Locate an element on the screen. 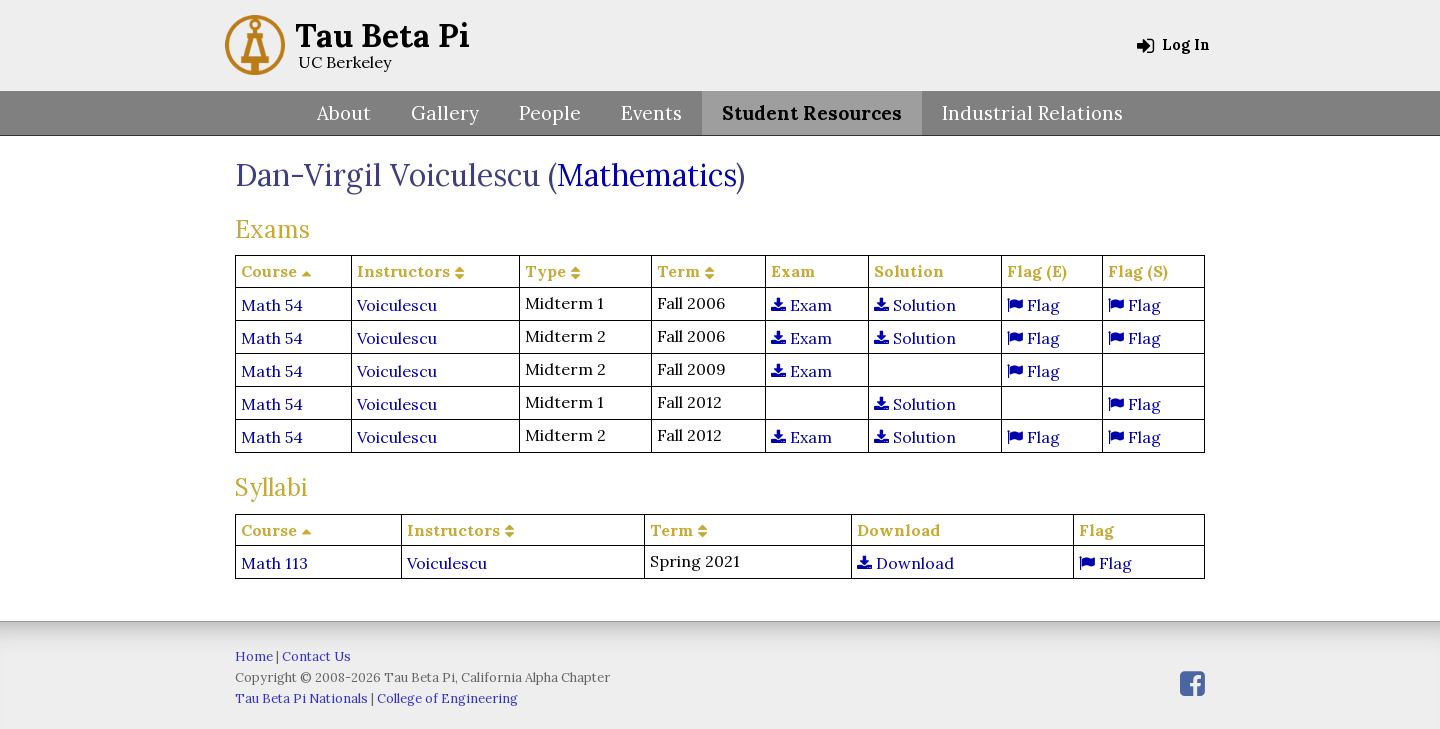 The height and width of the screenshot is (729, 1440). Gallery is located at coordinates (445, 113).